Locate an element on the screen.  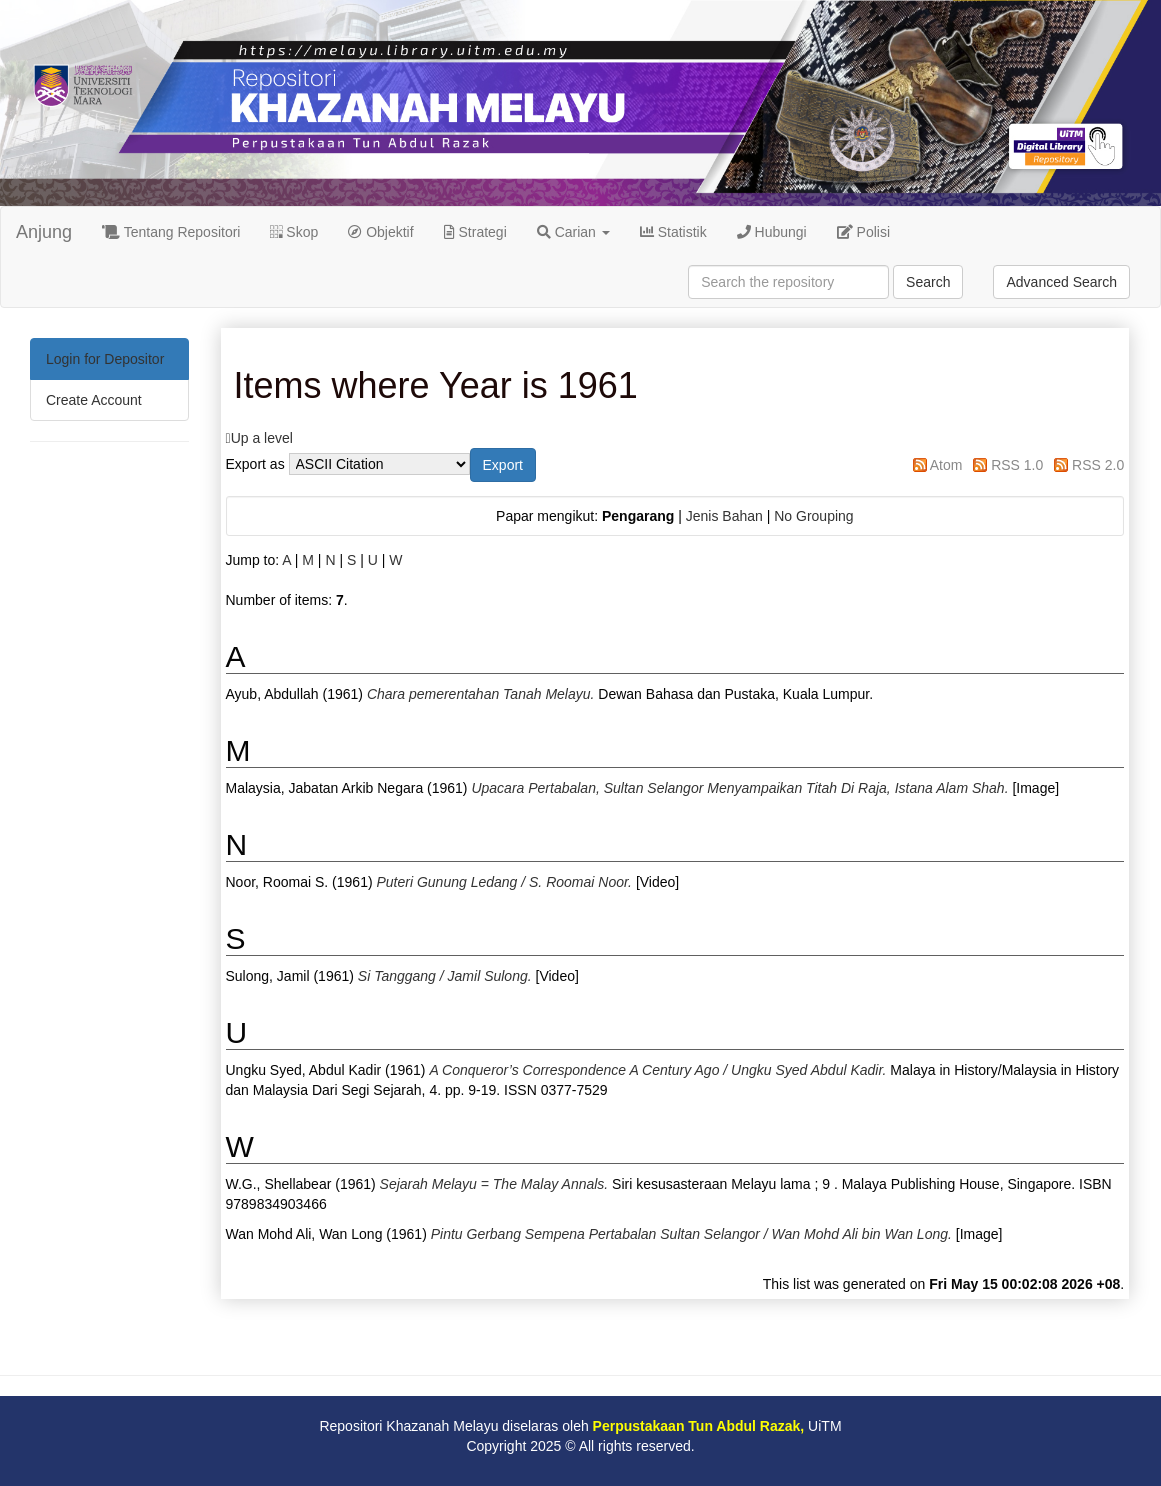
RSS 1.0 is located at coordinates (1017, 465).